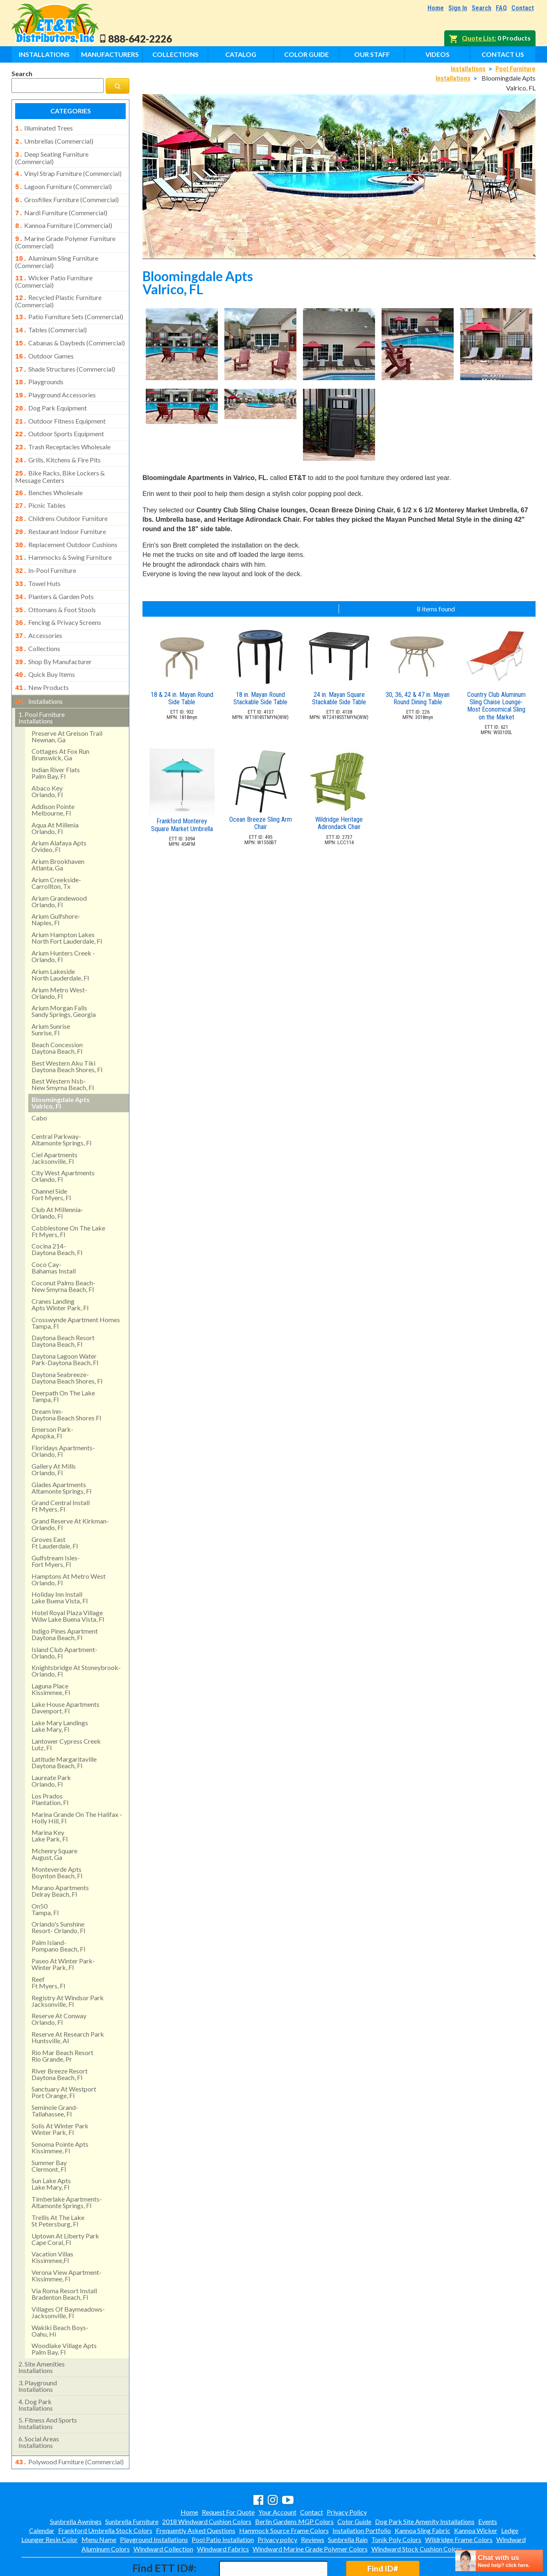 This screenshot has width=547, height=2576. What do you see at coordinates (70, 331) in the screenshot?
I see `cabanas & daybeds (commercial)` at bounding box center [70, 331].